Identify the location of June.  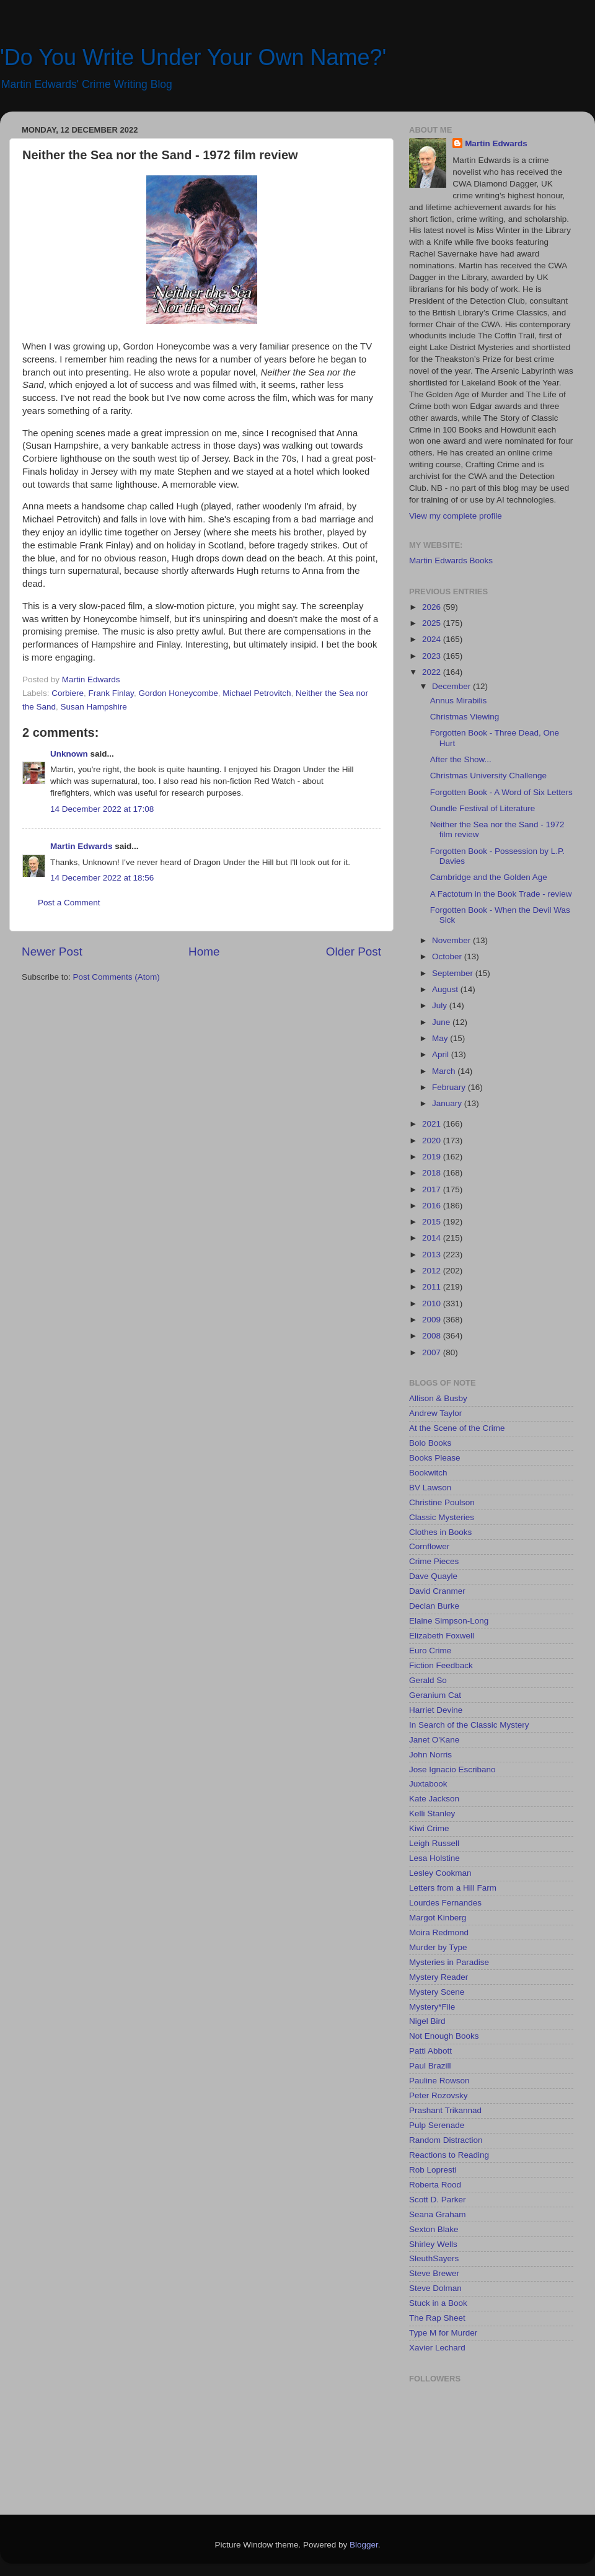
(442, 1022).